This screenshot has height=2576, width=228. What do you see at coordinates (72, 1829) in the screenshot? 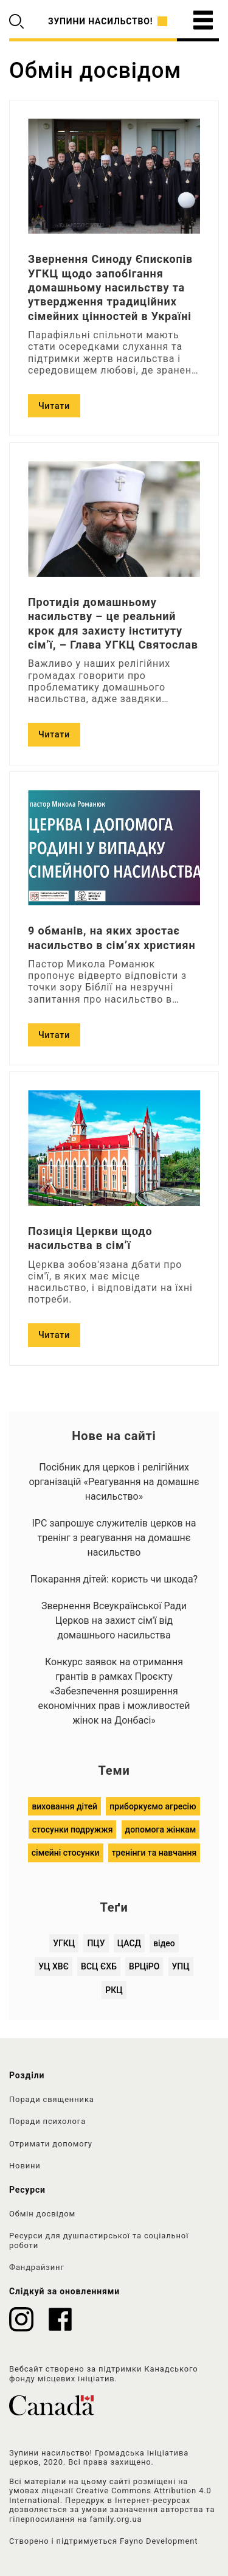
I see `стосунки подружжя` at bounding box center [72, 1829].